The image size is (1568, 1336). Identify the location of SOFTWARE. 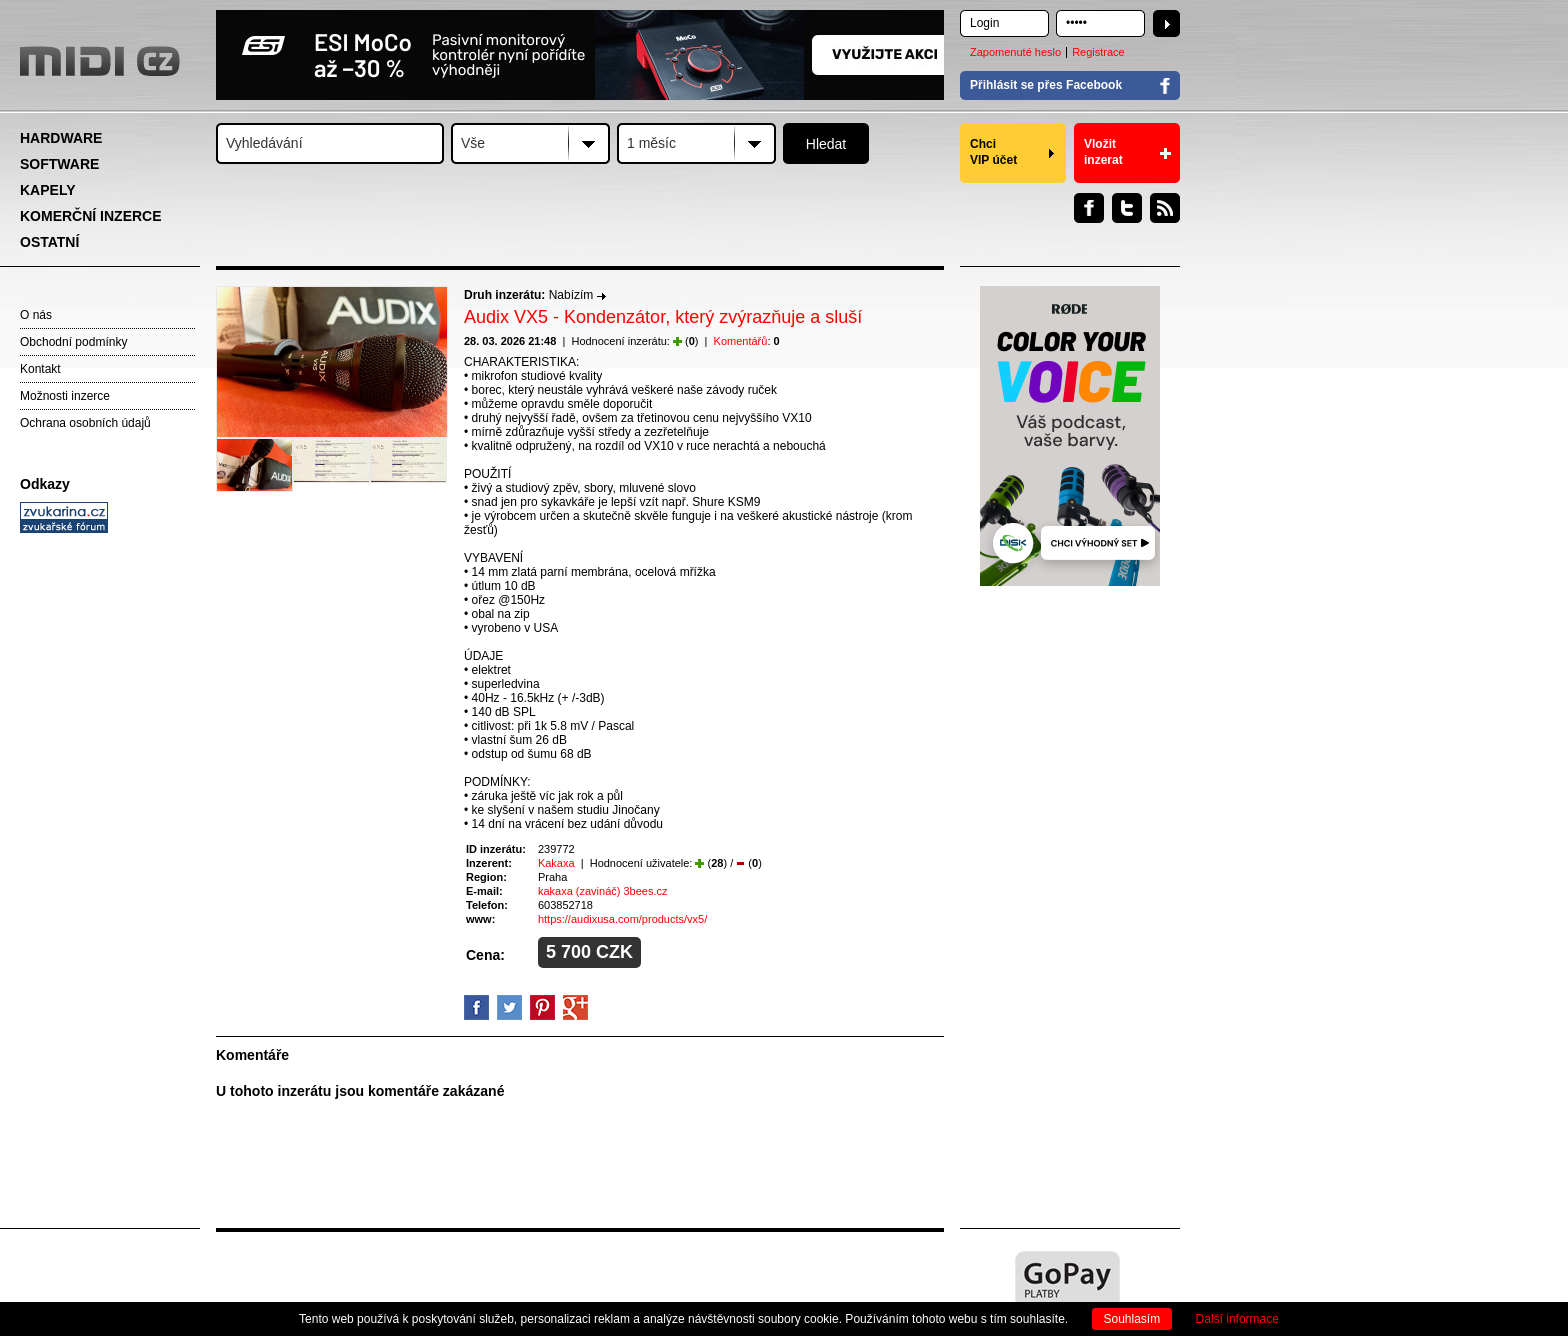
(59, 164).